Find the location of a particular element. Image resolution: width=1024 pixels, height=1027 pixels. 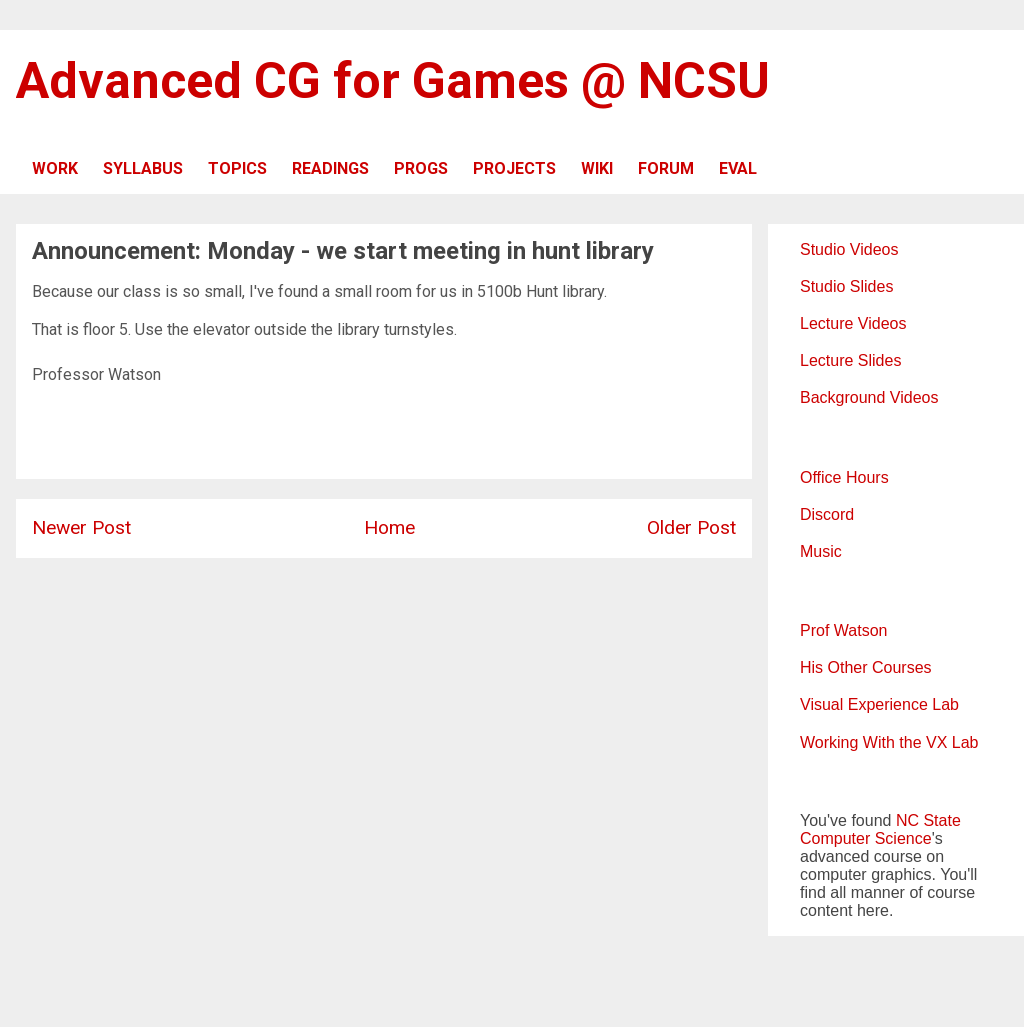

Lecture Videos is located at coordinates (853, 323).